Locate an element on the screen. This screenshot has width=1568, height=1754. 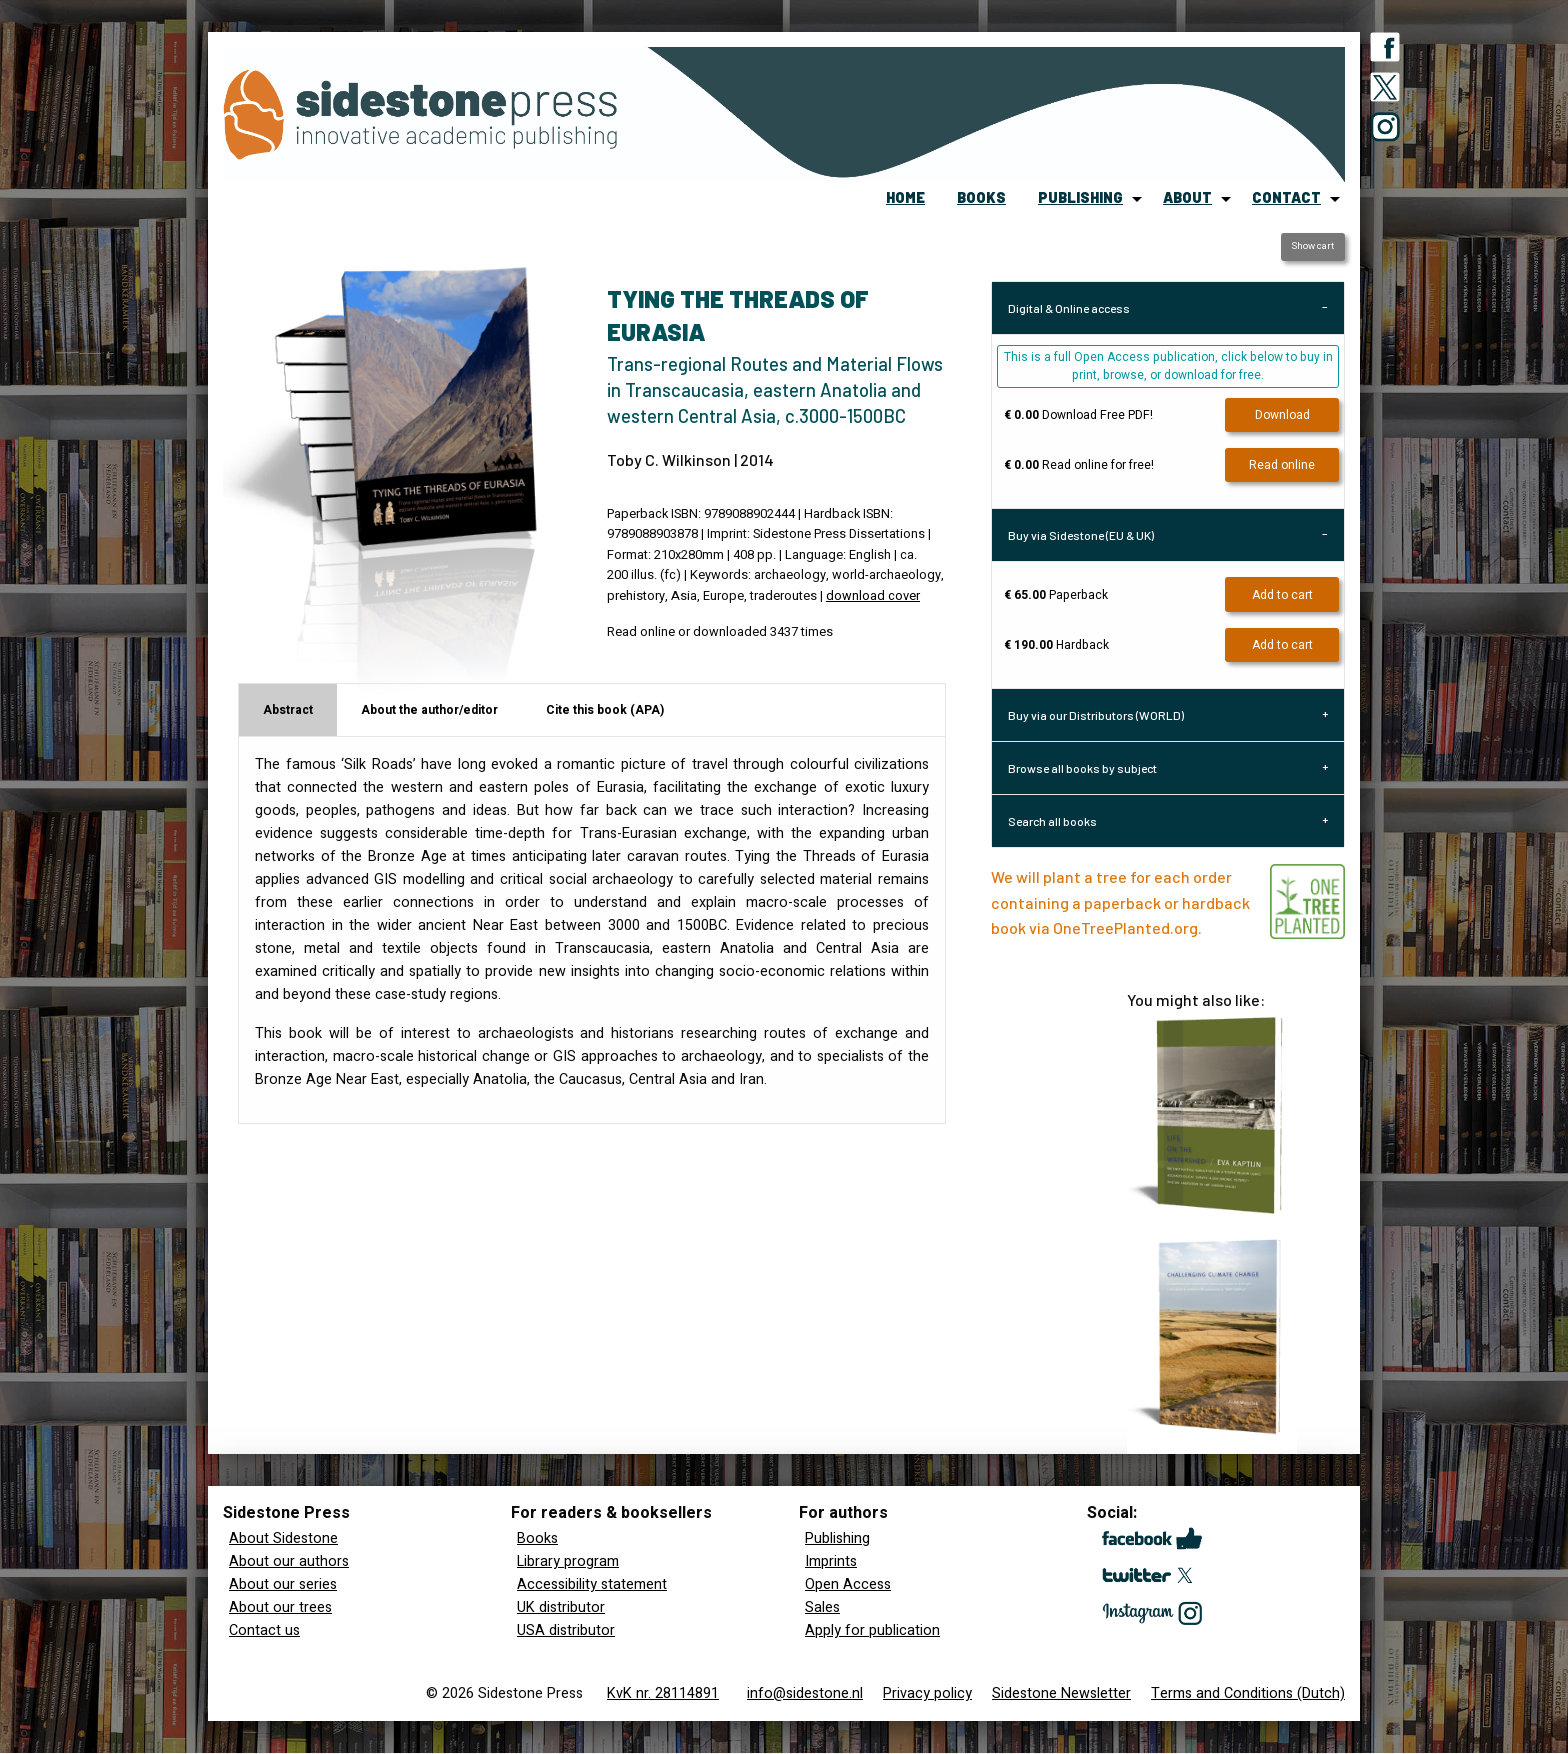
About our trees is located at coordinates (280, 1607).